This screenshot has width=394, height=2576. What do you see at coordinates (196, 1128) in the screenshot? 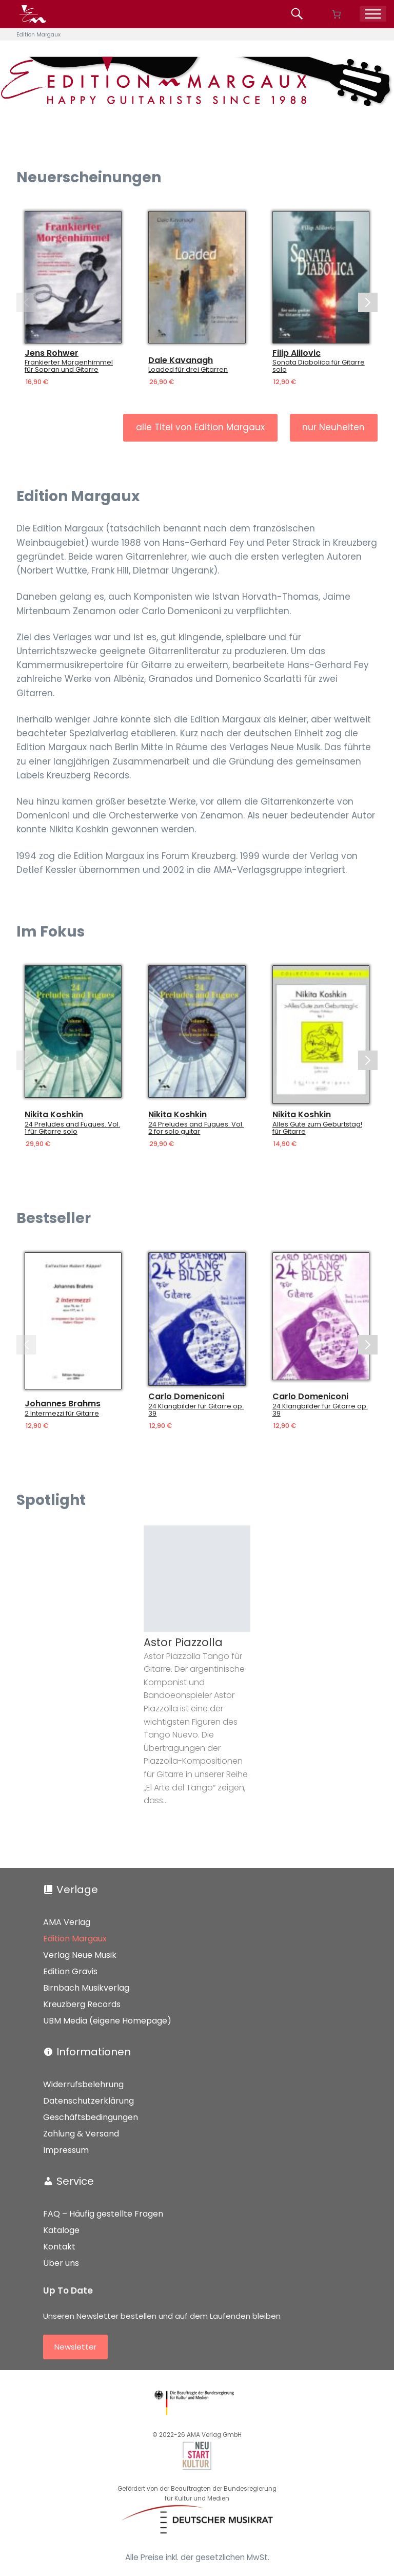
I see `24 Preludes and Fugues. Vol. 2 for solo guitar` at bounding box center [196, 1128].